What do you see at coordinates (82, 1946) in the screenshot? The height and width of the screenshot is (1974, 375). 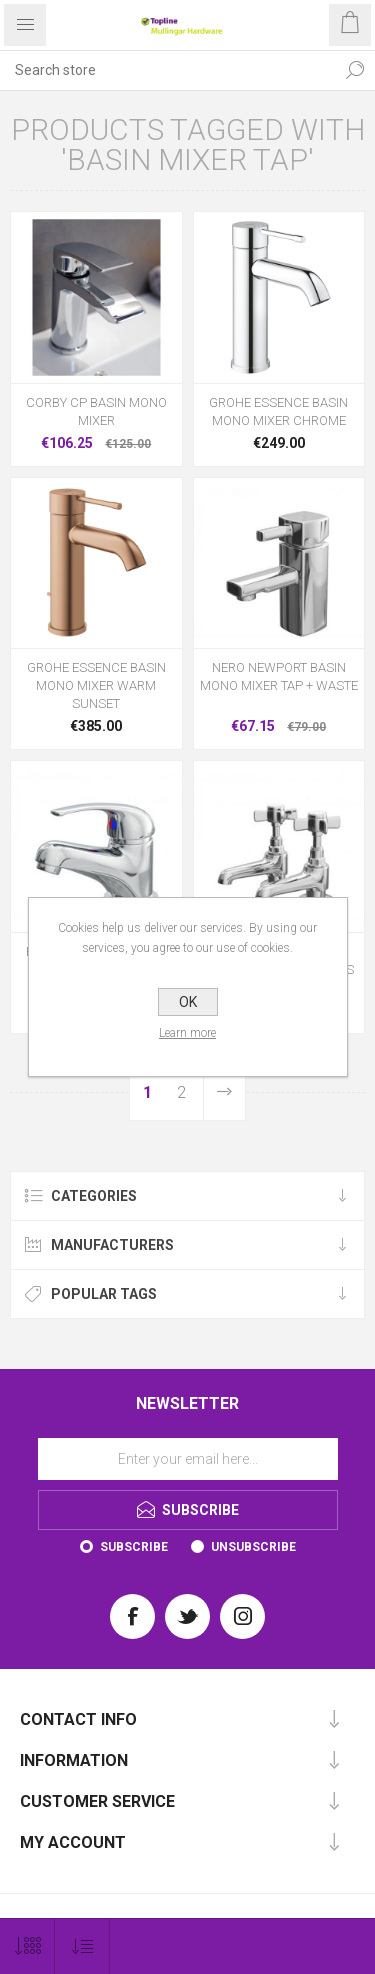 I see `[Select product sort order]` at bounding box center [82, 1946].